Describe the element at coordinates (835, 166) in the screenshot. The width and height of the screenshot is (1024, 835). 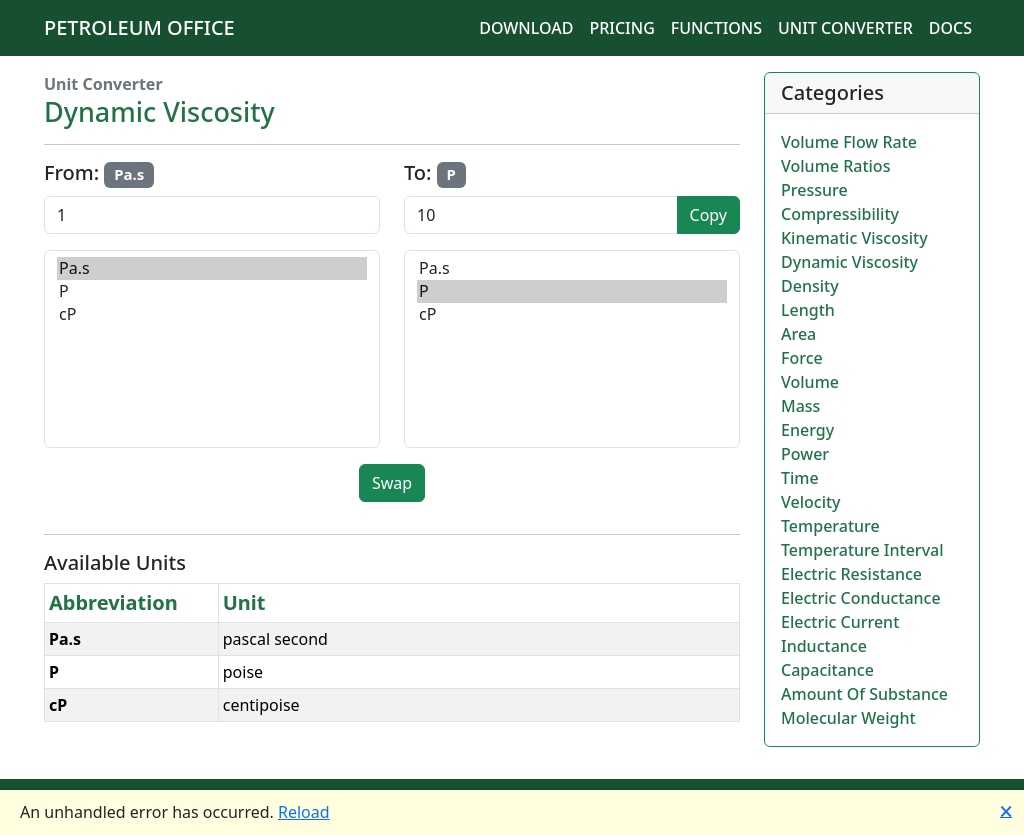
I see `Volume Ratios` at that location.